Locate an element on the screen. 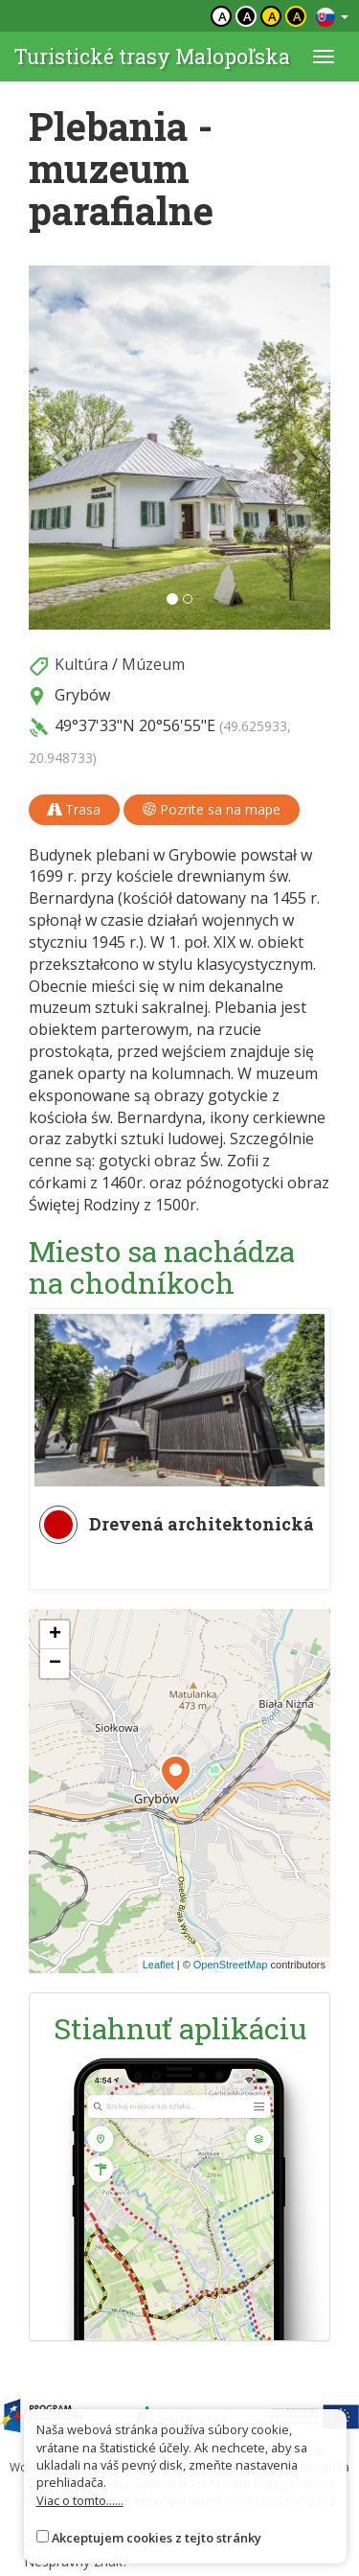  Trasa is located at coordinates (74, 809).